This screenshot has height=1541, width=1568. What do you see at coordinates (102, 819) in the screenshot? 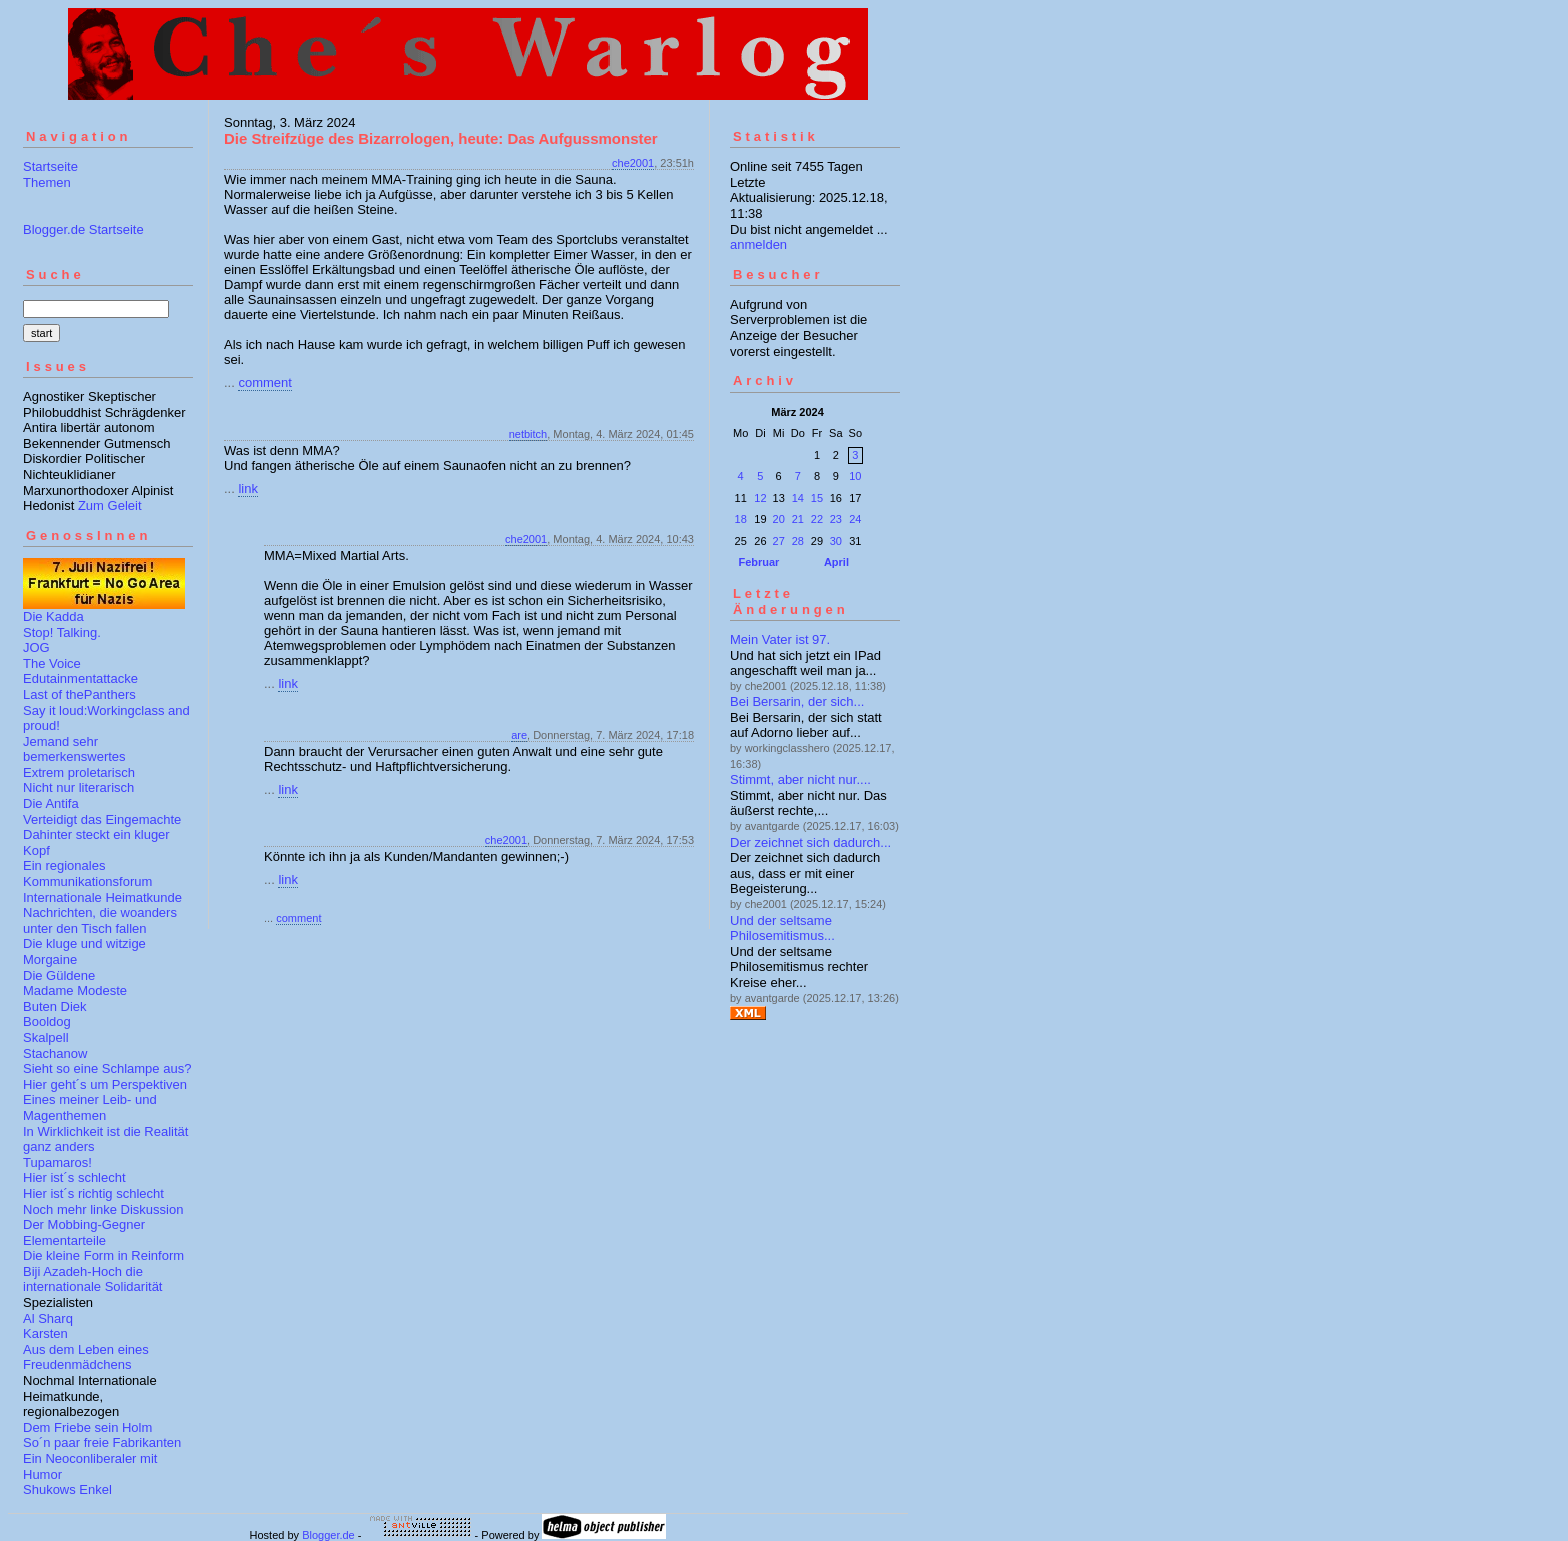
I see `Verteidigt das Eingemachte` at bounding box center [102, 819].